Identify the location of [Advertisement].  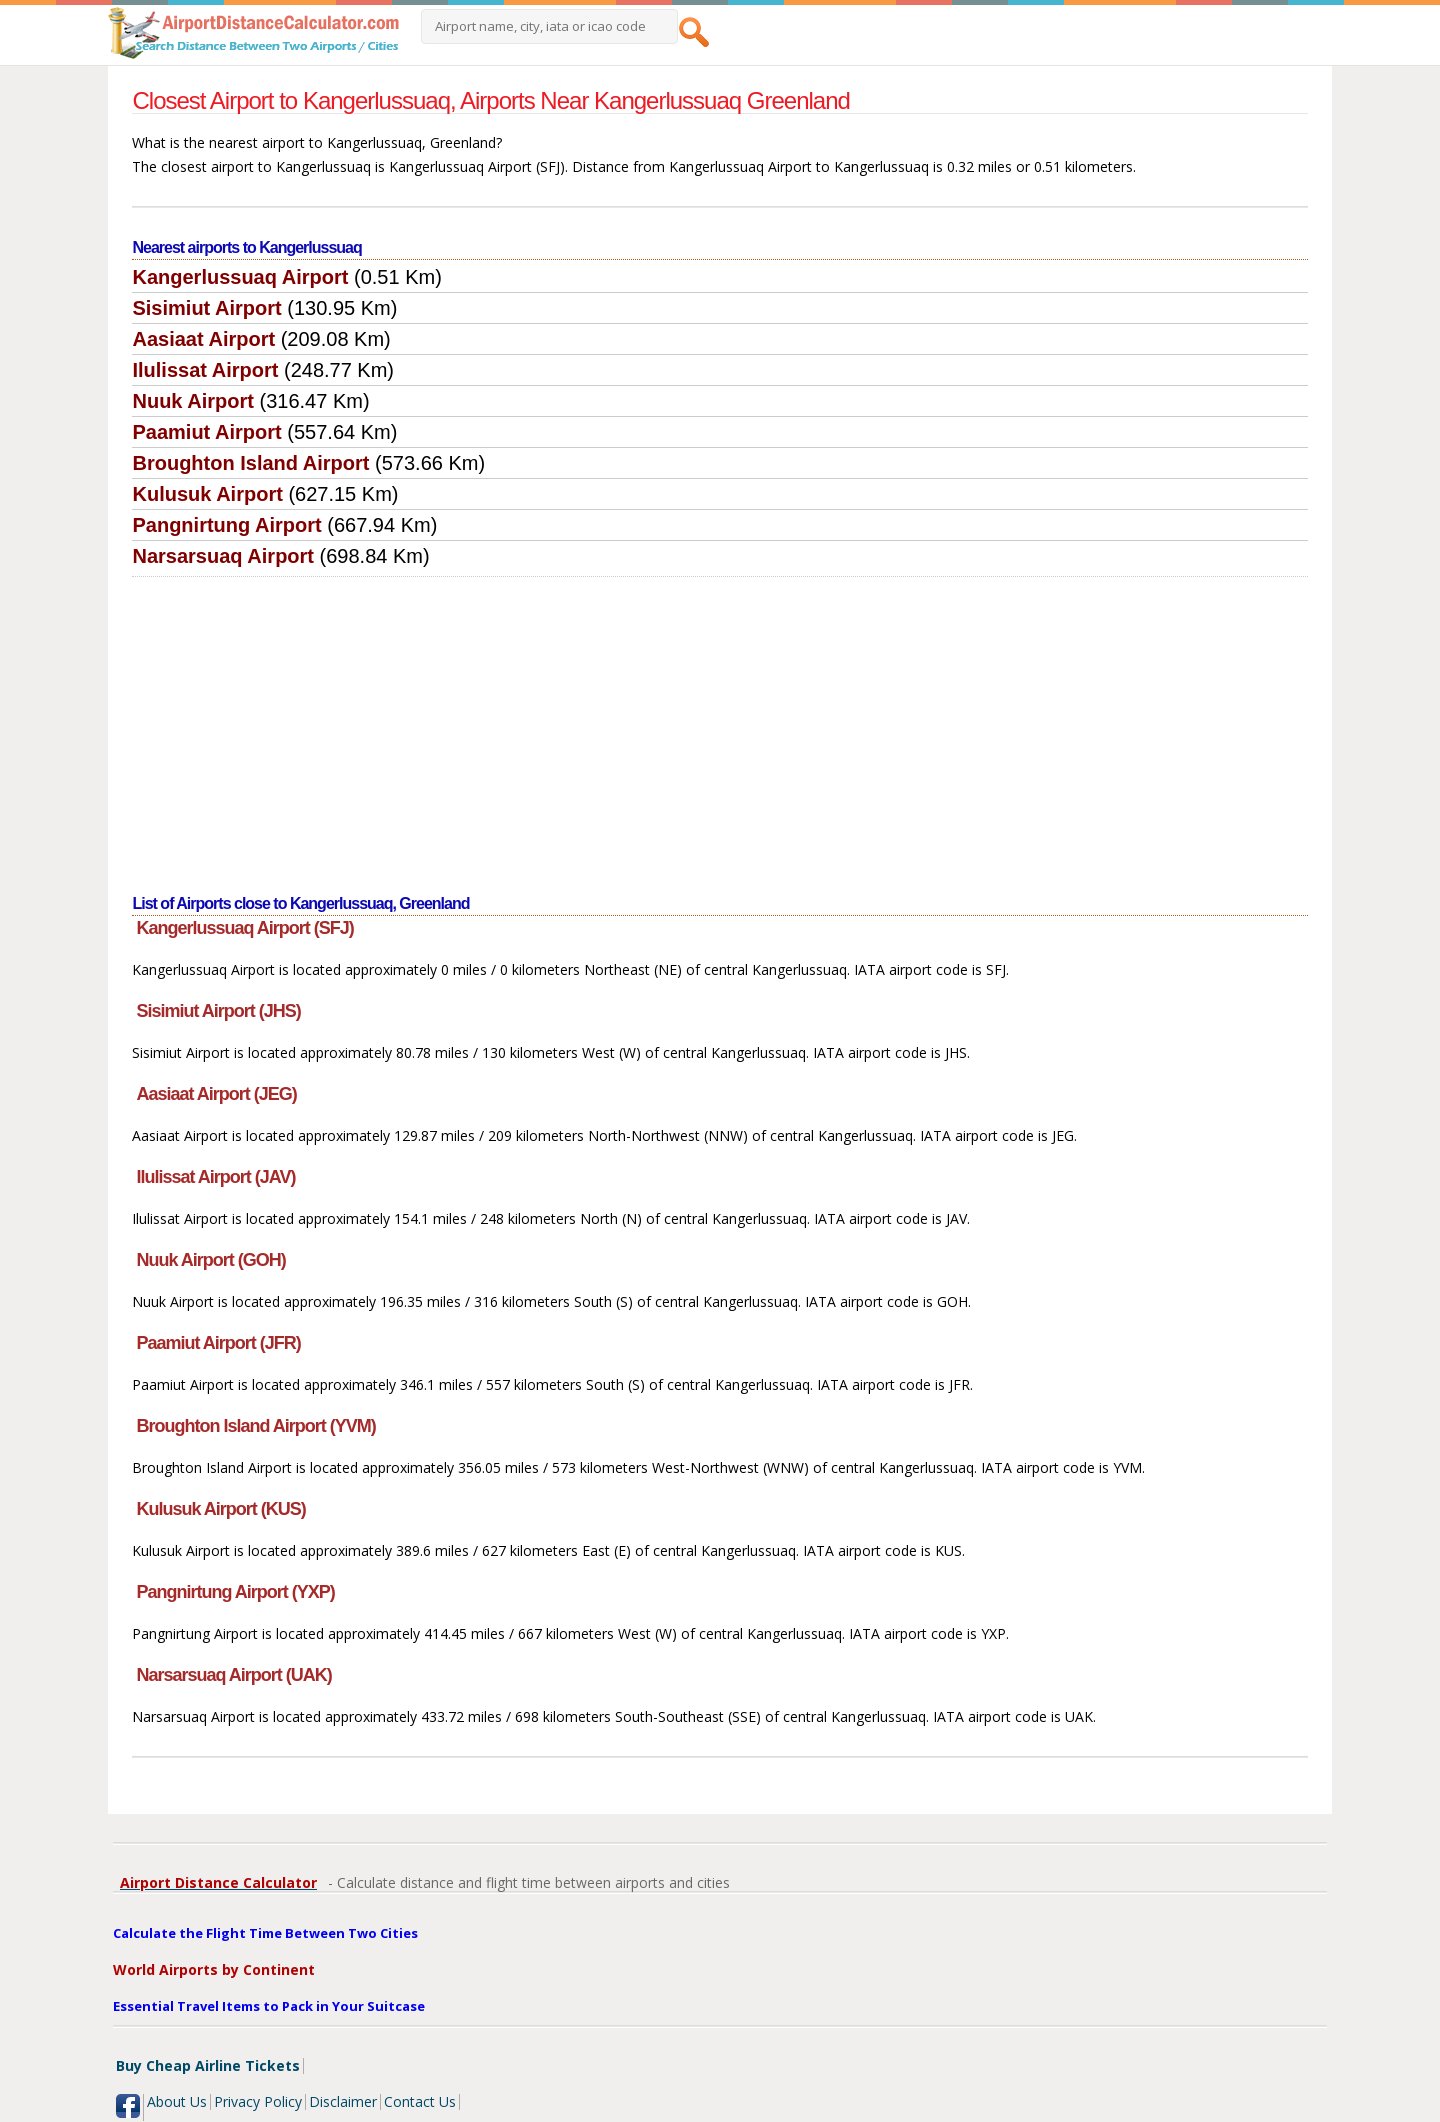
(720, 727).